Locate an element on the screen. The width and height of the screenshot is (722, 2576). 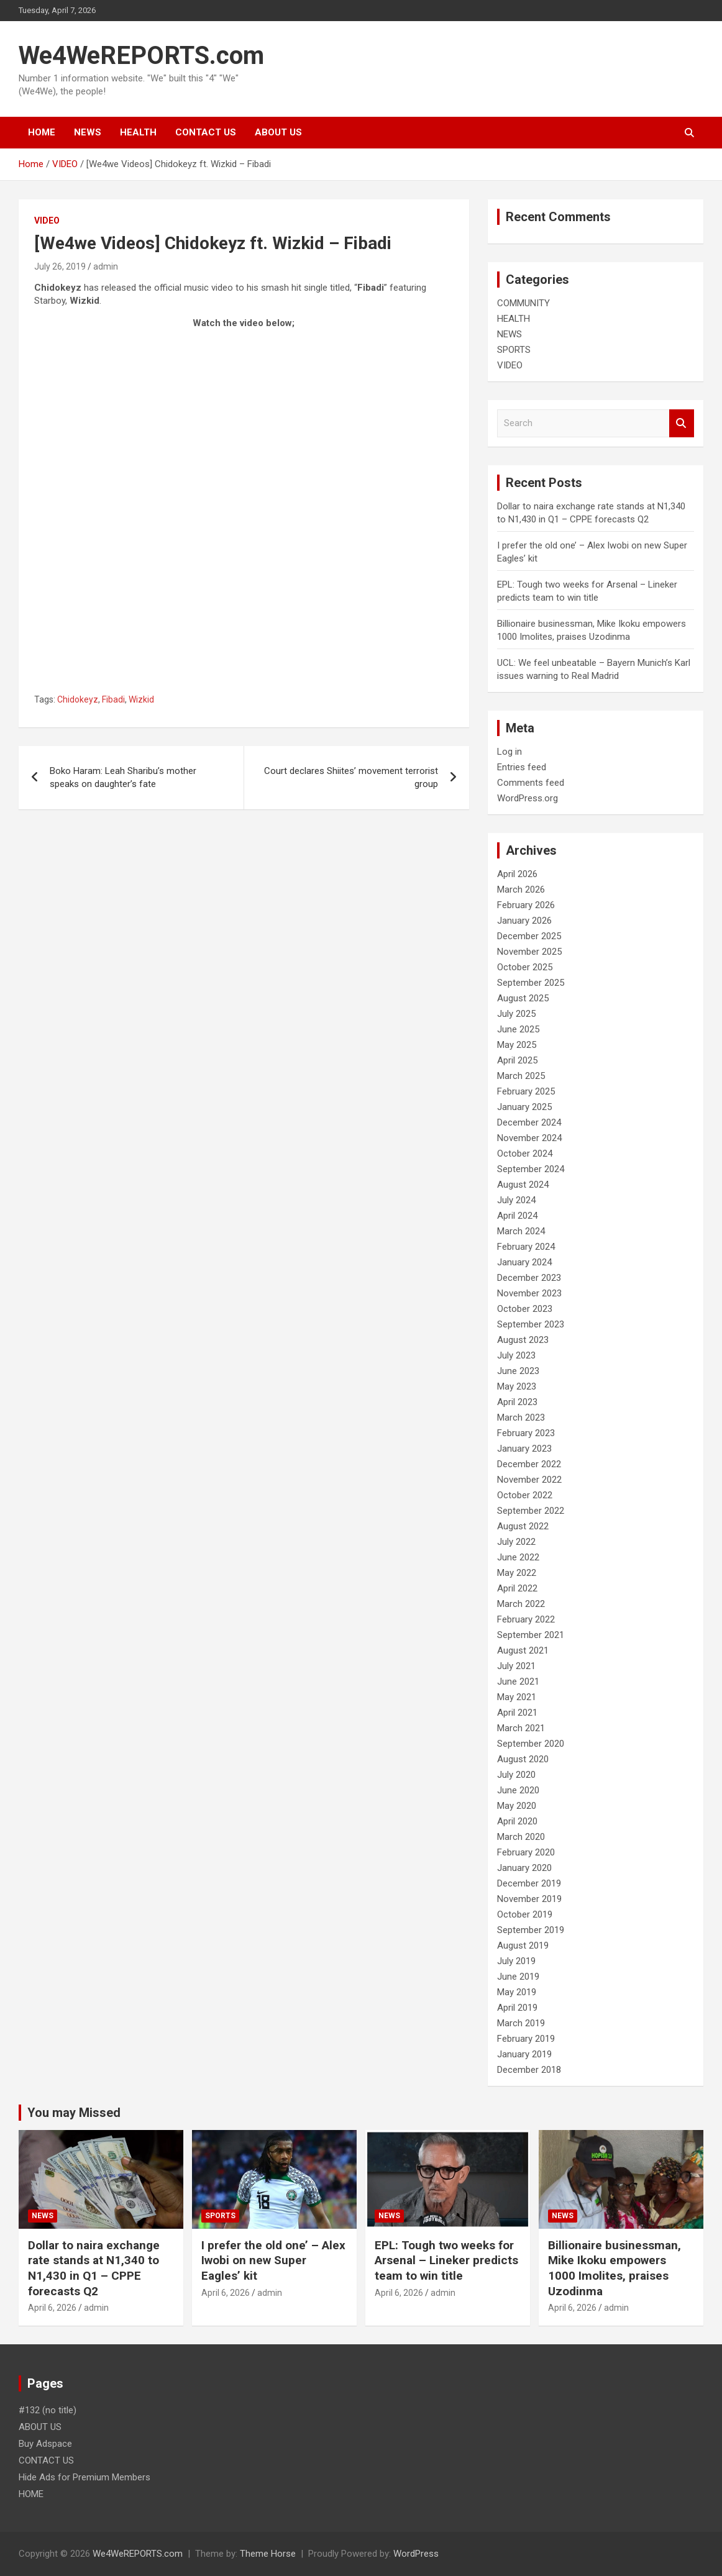
VIDEO is located at coordinates (47, 220).